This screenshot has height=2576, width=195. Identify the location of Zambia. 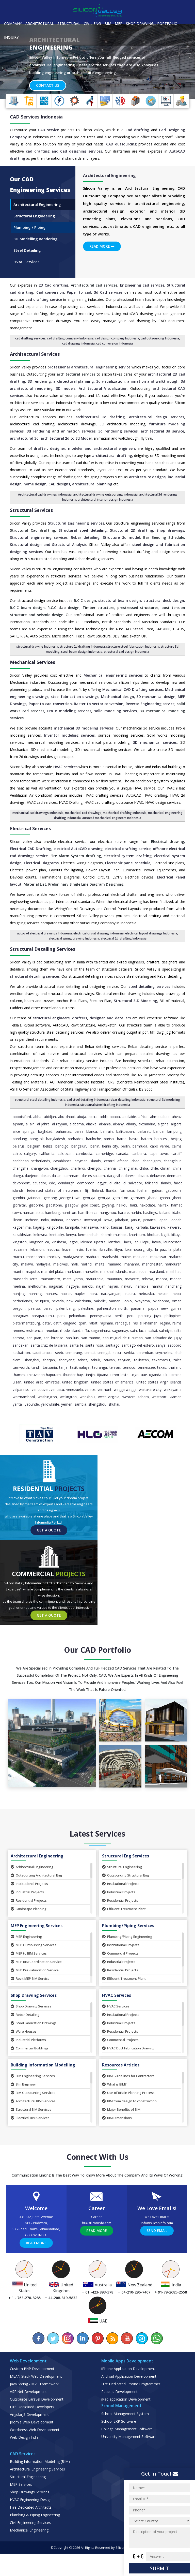
(80, 1426).